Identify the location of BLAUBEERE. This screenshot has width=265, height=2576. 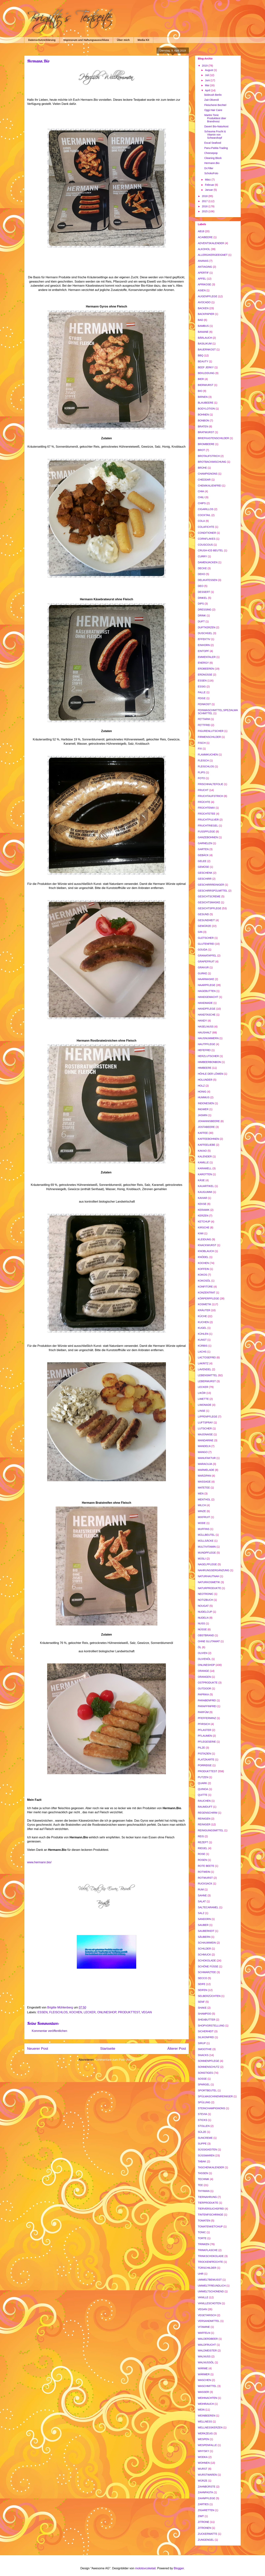
(205, 402).